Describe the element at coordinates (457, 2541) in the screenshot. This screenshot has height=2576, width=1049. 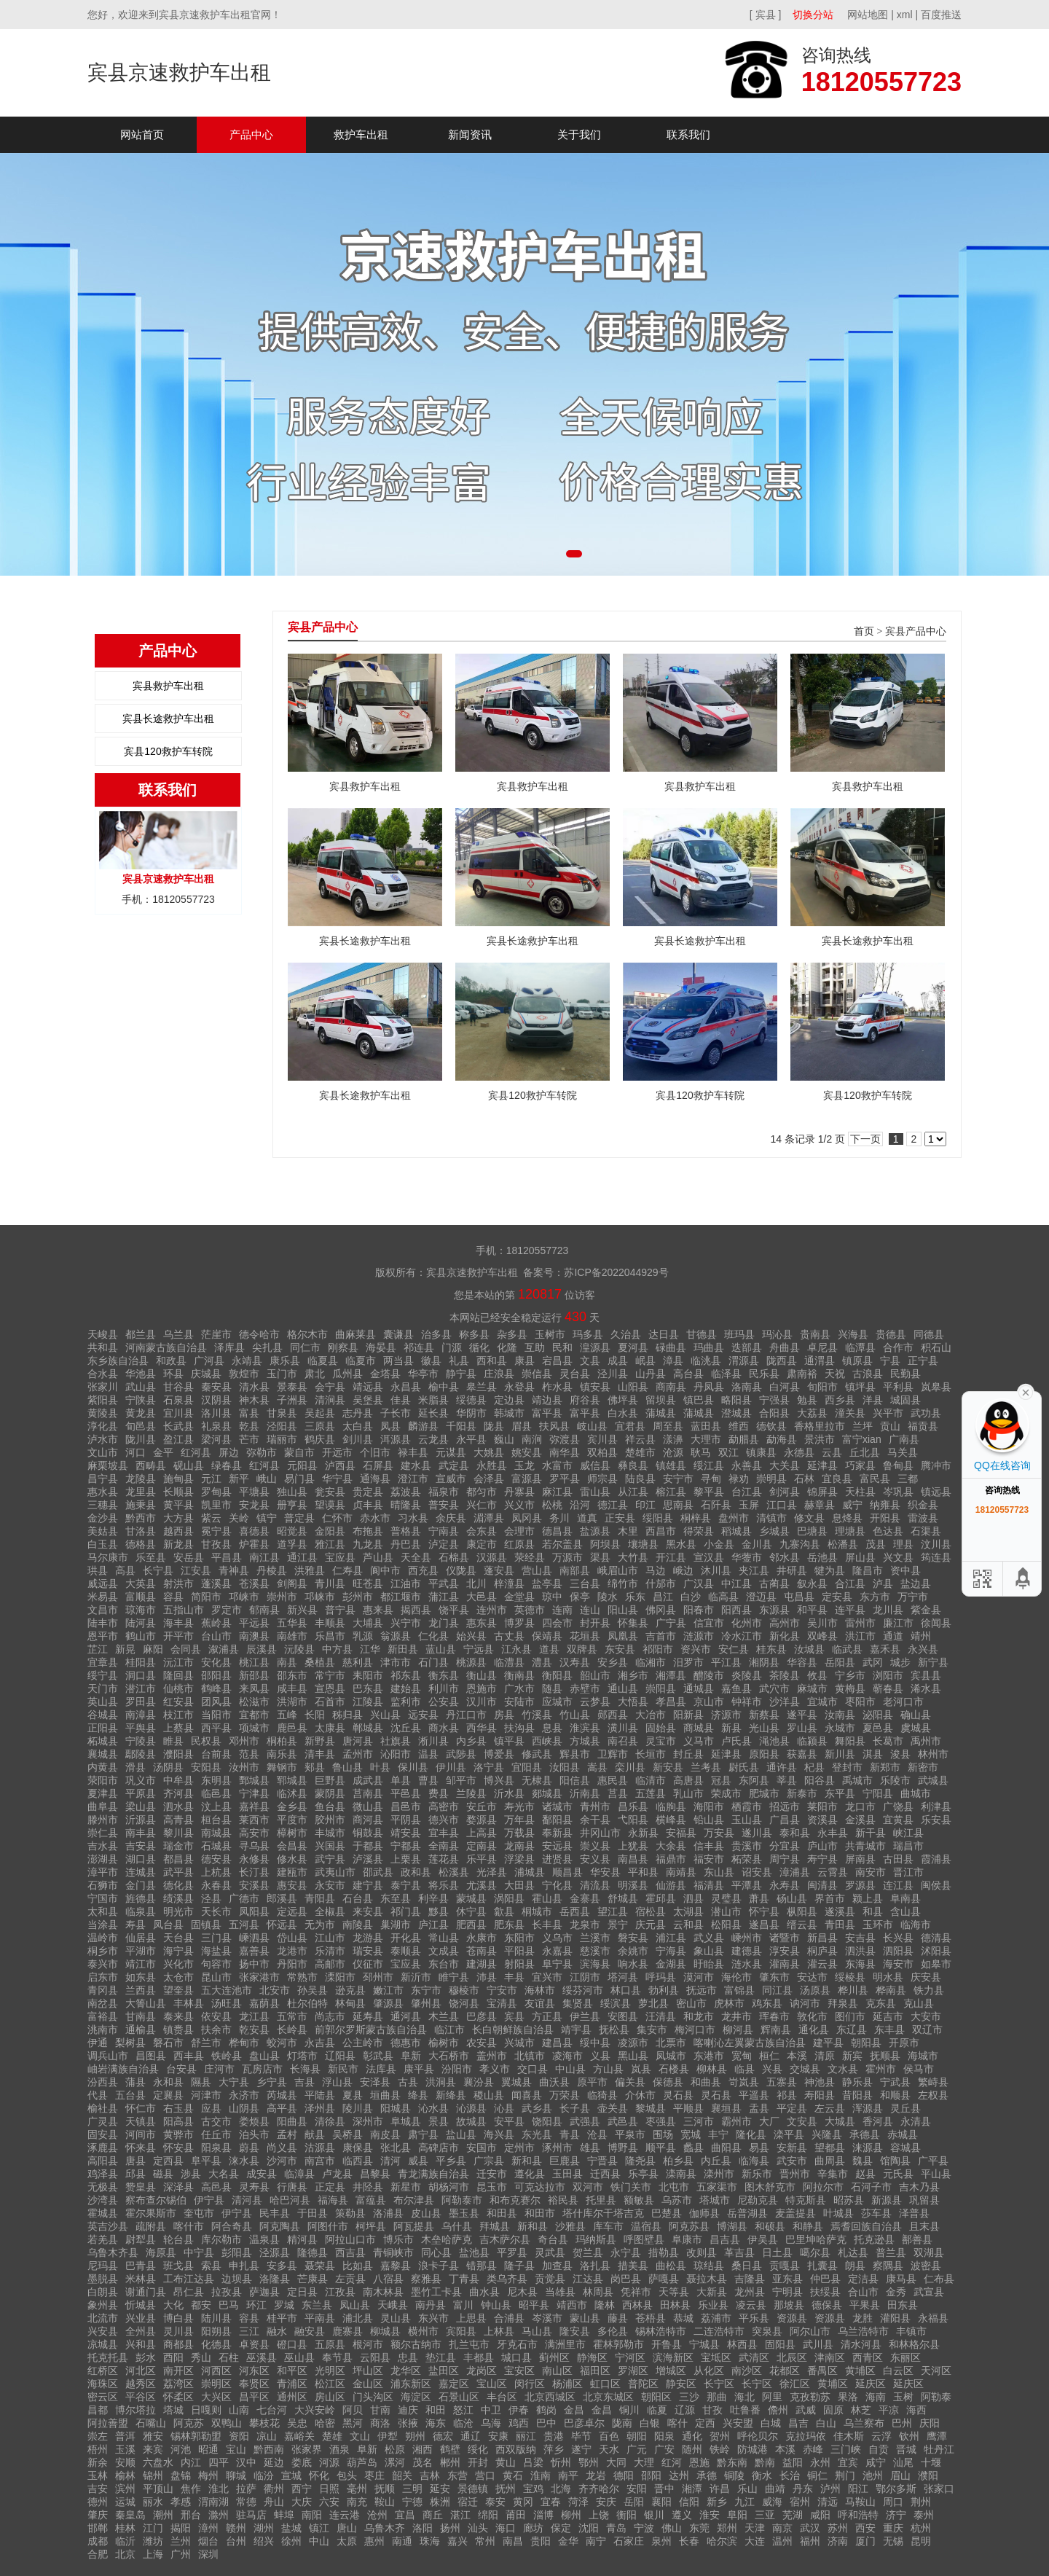
I see `嘉兴` at that location.